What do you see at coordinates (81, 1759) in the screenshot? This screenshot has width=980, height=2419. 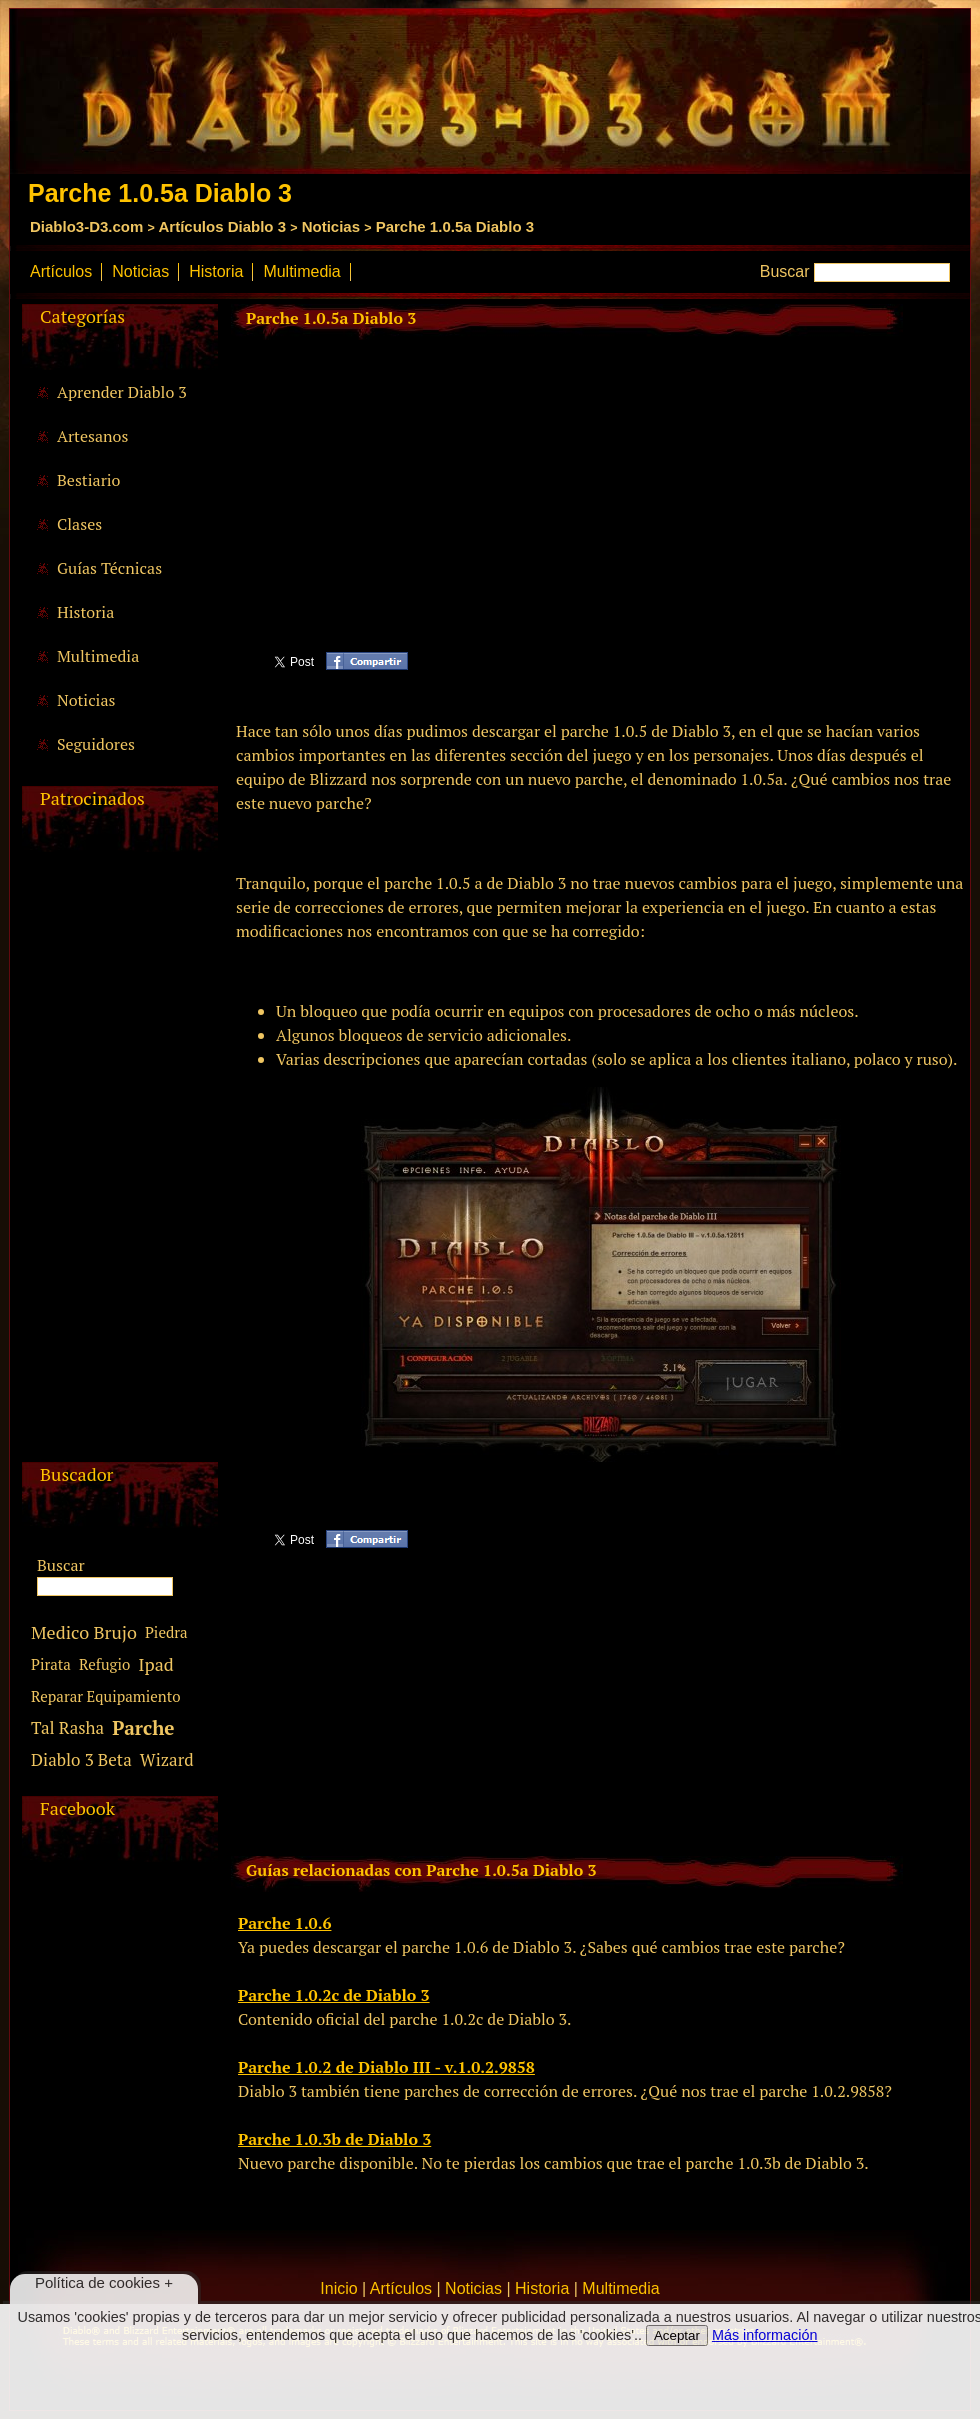 I see `Diablo 3 Beta` at bounding box center [81, 1759].